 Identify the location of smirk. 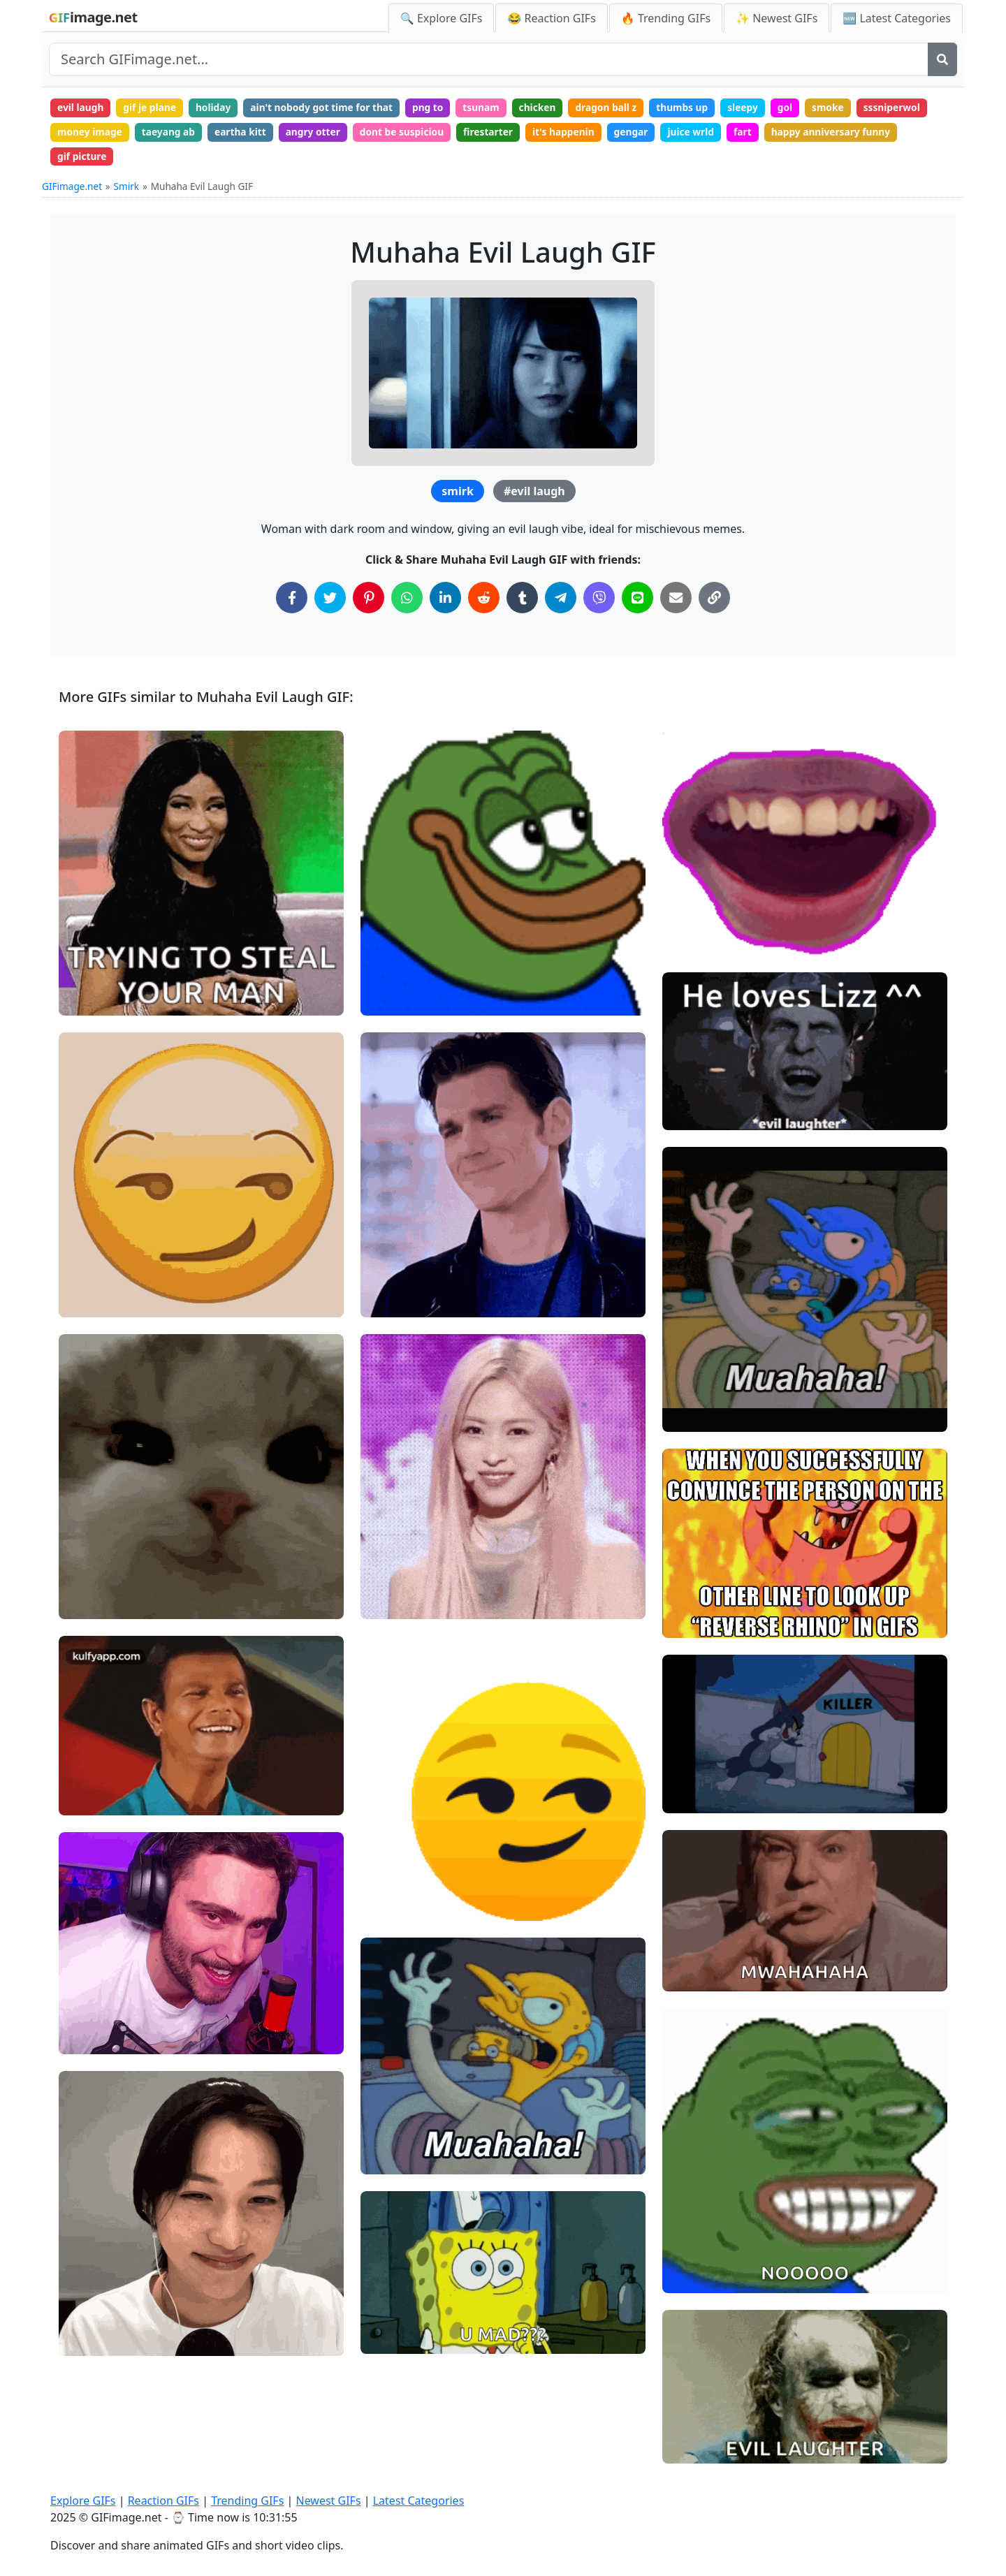
(458, 494).